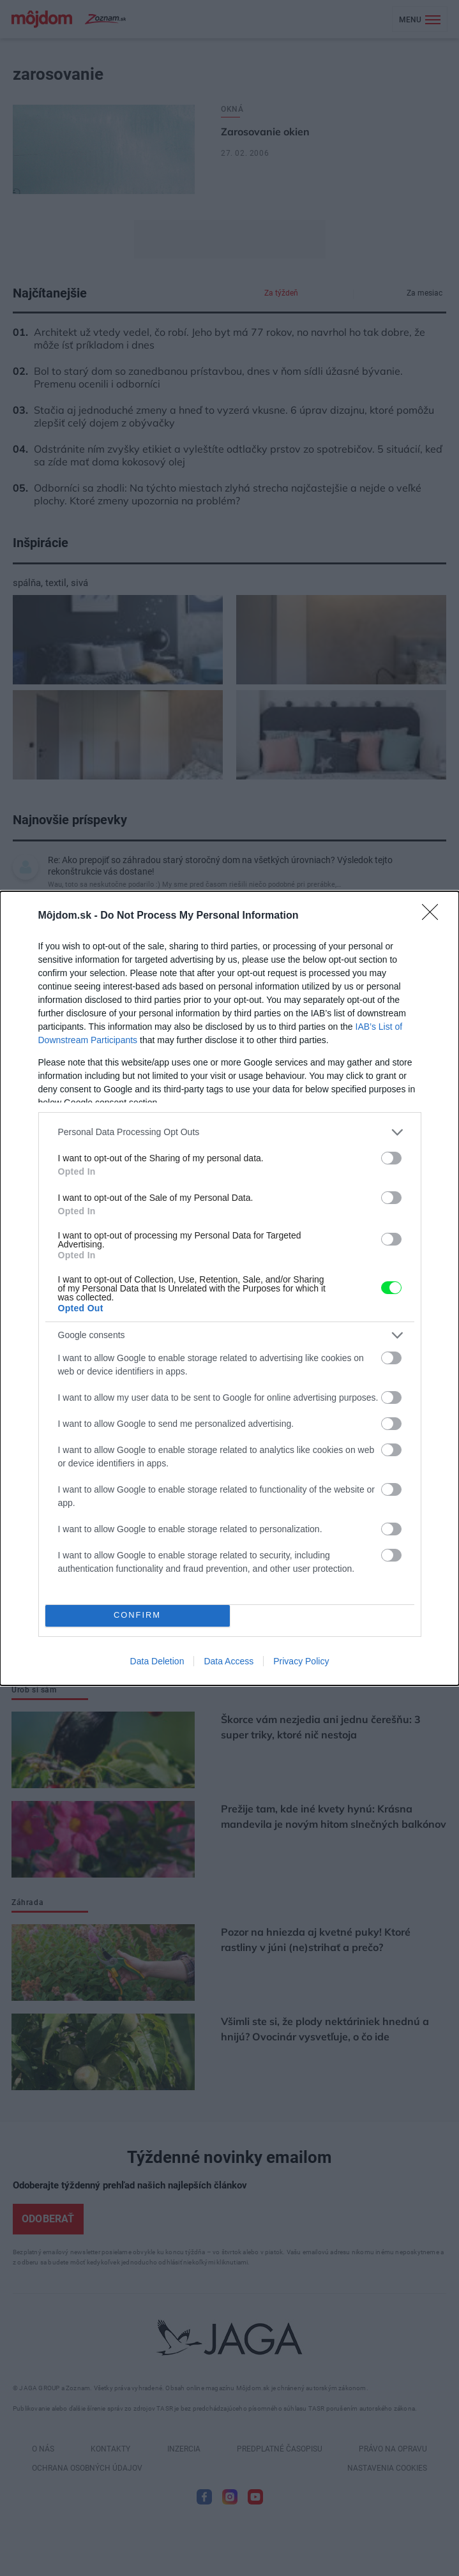 The image size is (459, 2576). Describe the element at coordinates (229, 1288) in the screenshot. I see `[dialog]` at that location.